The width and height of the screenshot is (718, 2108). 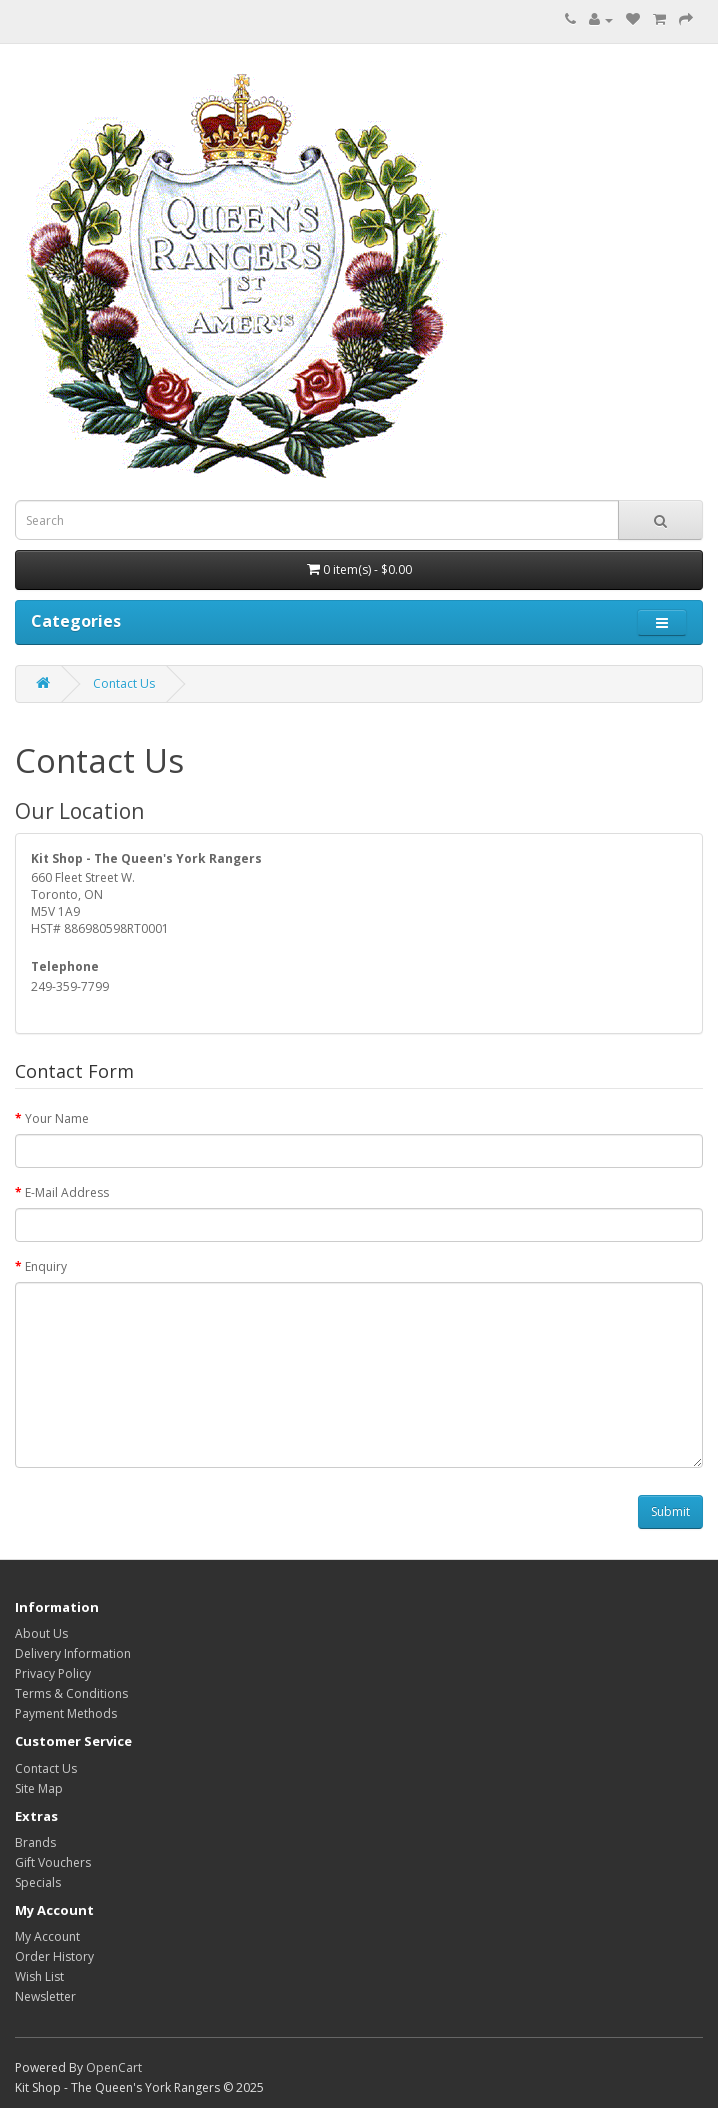 I want to click on Terms & Conditions, so click(x=71, y=1693).